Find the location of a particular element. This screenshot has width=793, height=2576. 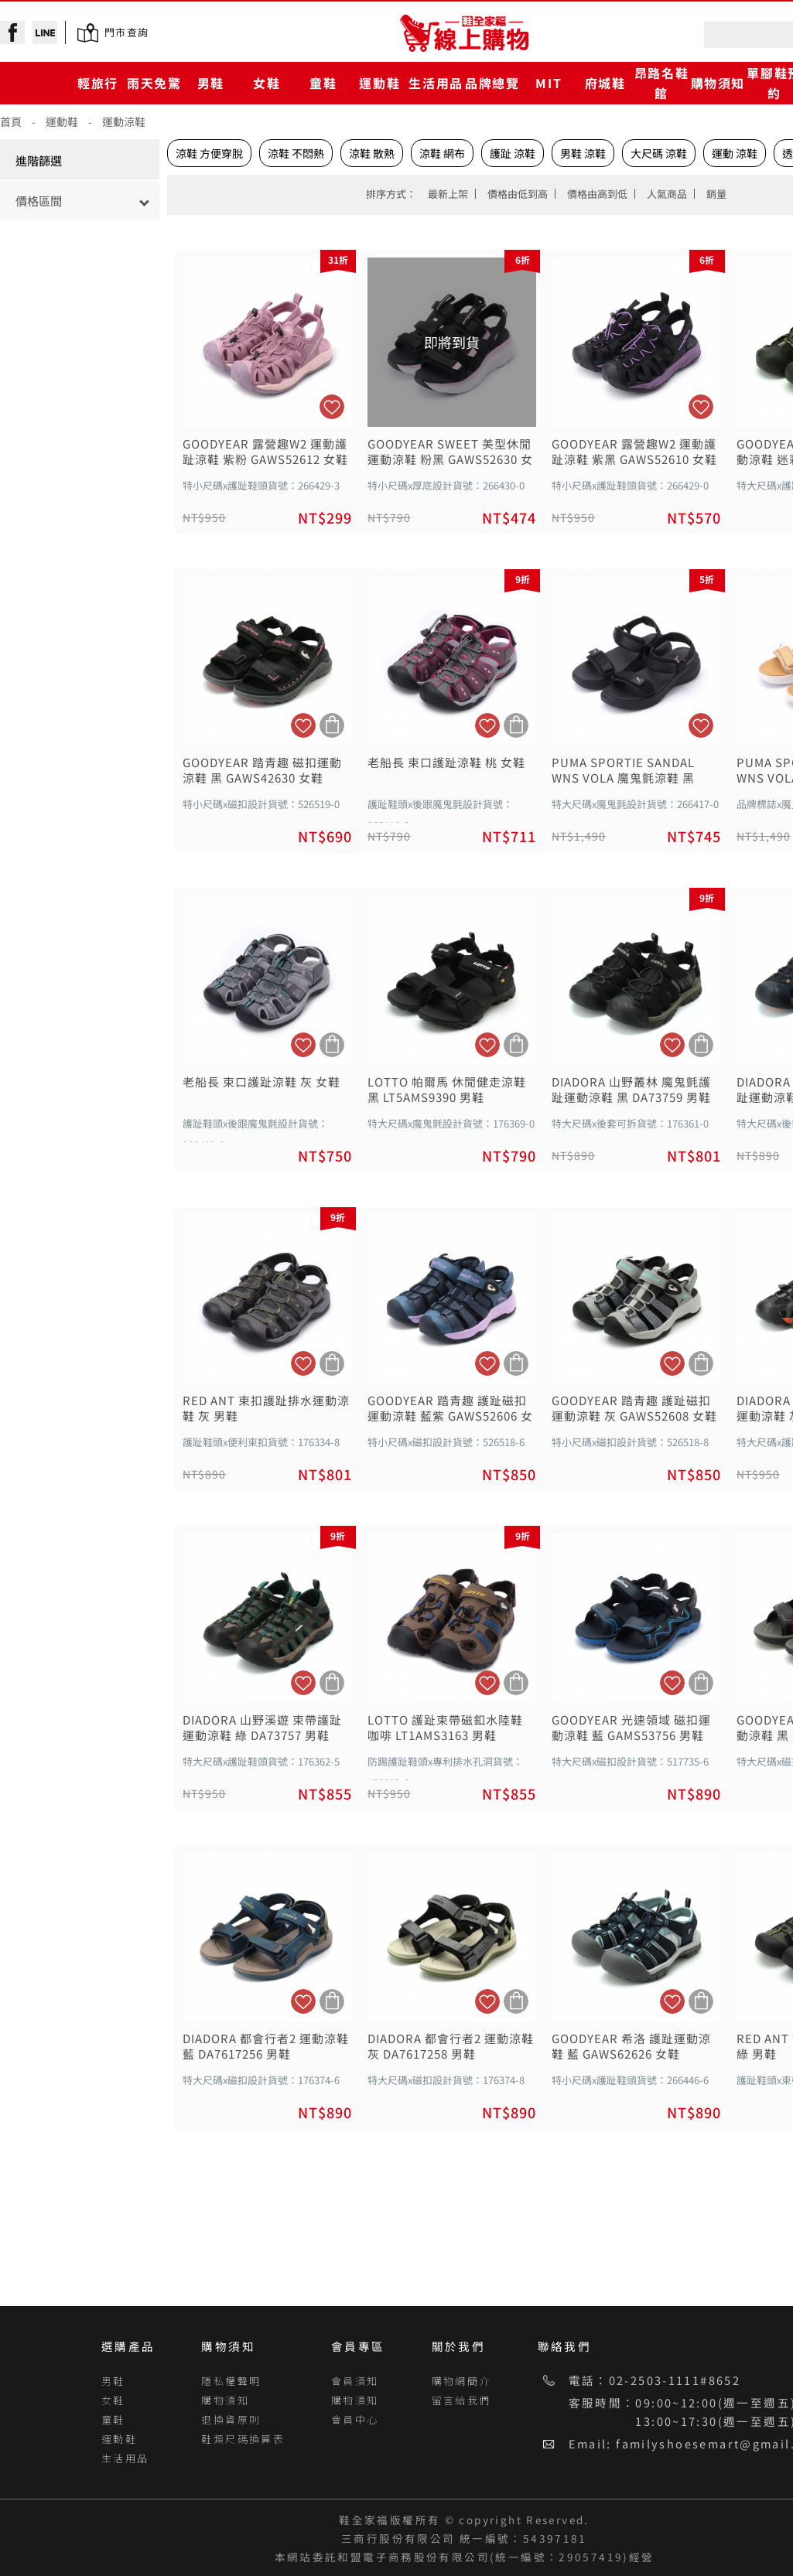

RED ANT 束扣護趾排水運動涼鞋 灰 男鞋 is located at coordinates (266, 1408).